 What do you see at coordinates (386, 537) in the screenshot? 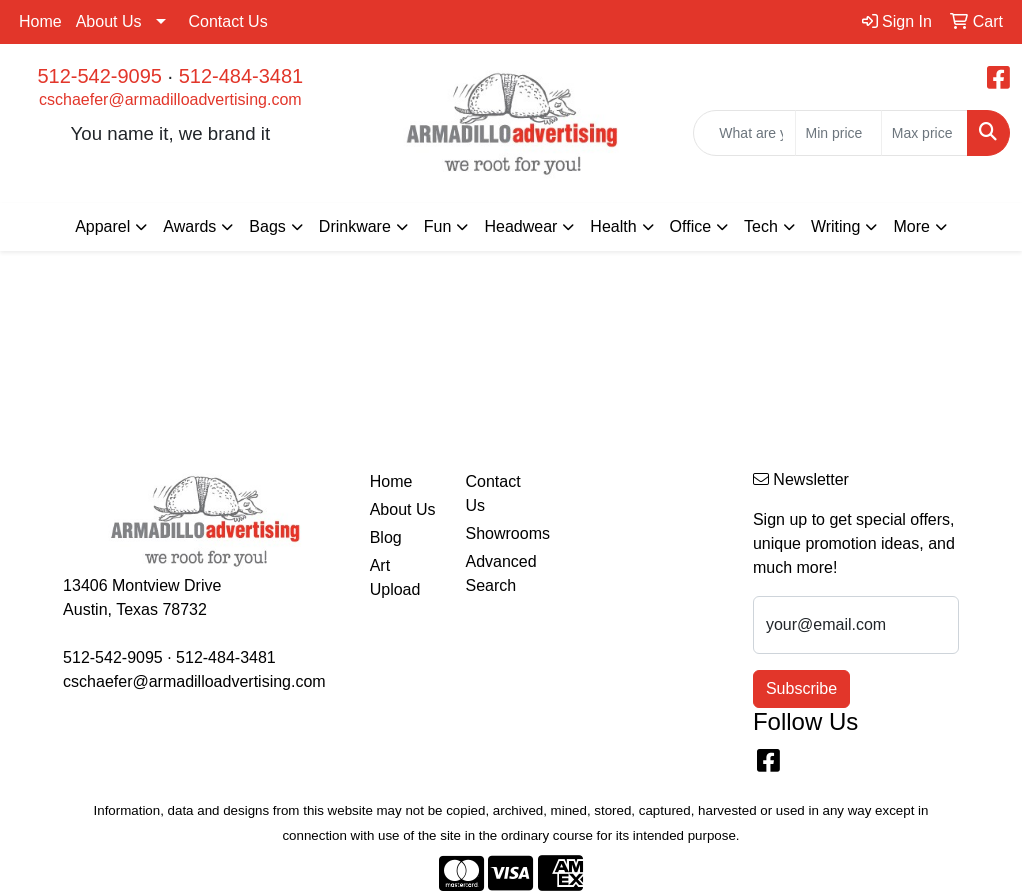
I see `Blog` at bounding box center [386, 537].